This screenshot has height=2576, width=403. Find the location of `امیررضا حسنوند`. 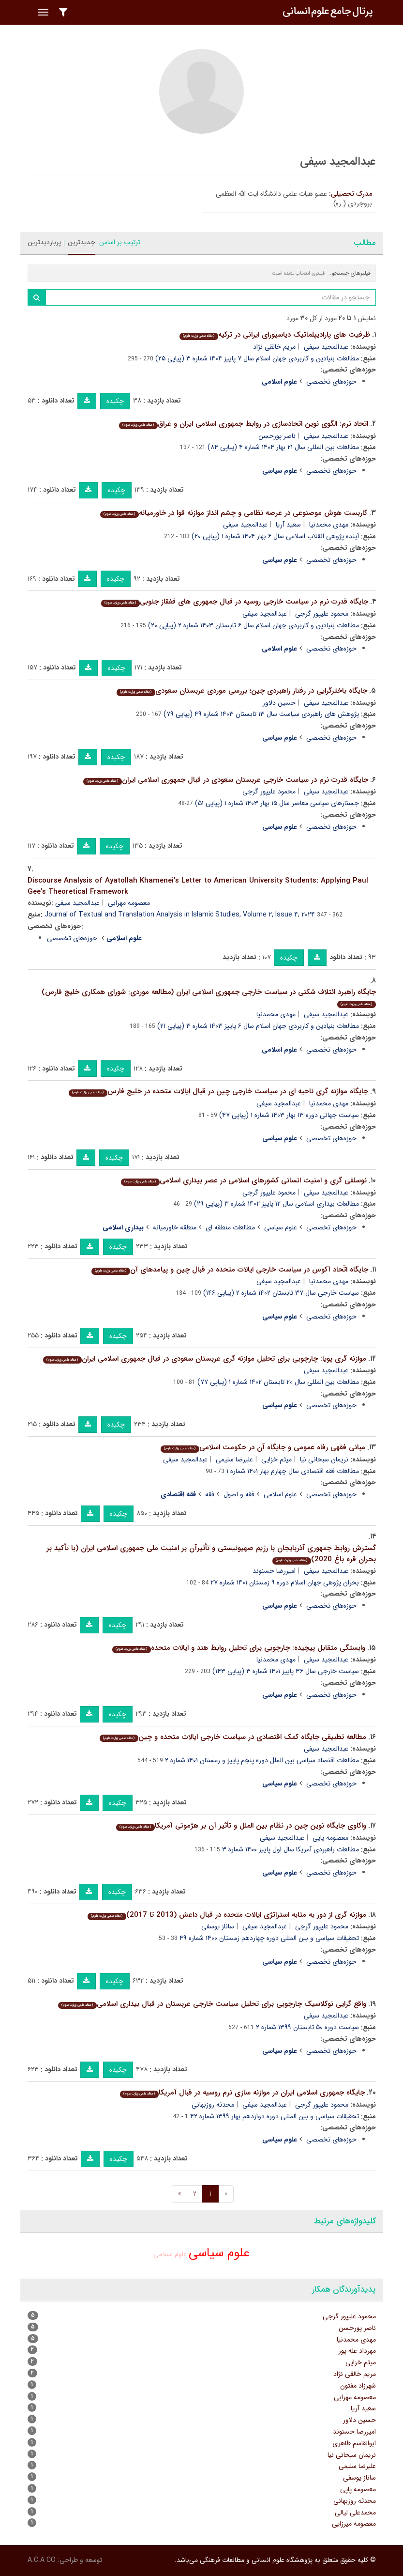

امیررضا حسنوند is located at coordinates (274, 1571).